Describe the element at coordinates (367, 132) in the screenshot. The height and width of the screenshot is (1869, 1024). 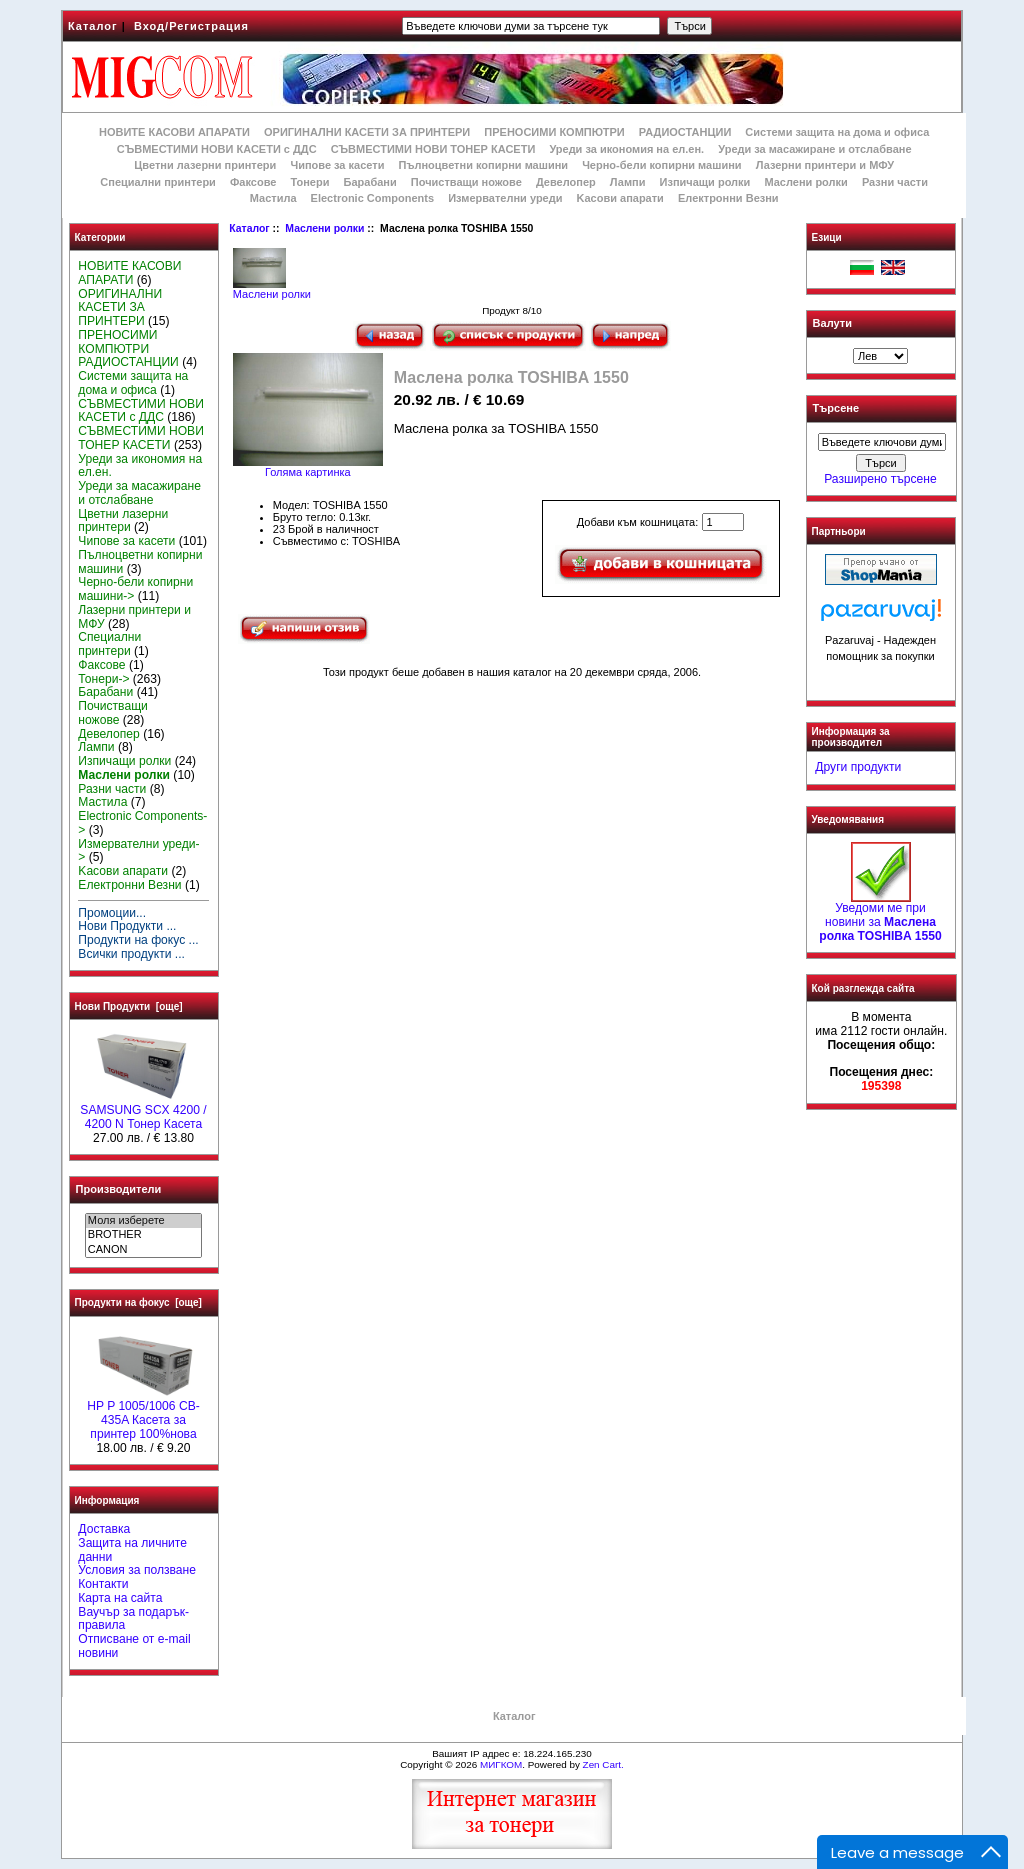
I see `ОРИГИНАЛНИ КАСЕТИ ЗА ПРИНТЕРИ` at that location.